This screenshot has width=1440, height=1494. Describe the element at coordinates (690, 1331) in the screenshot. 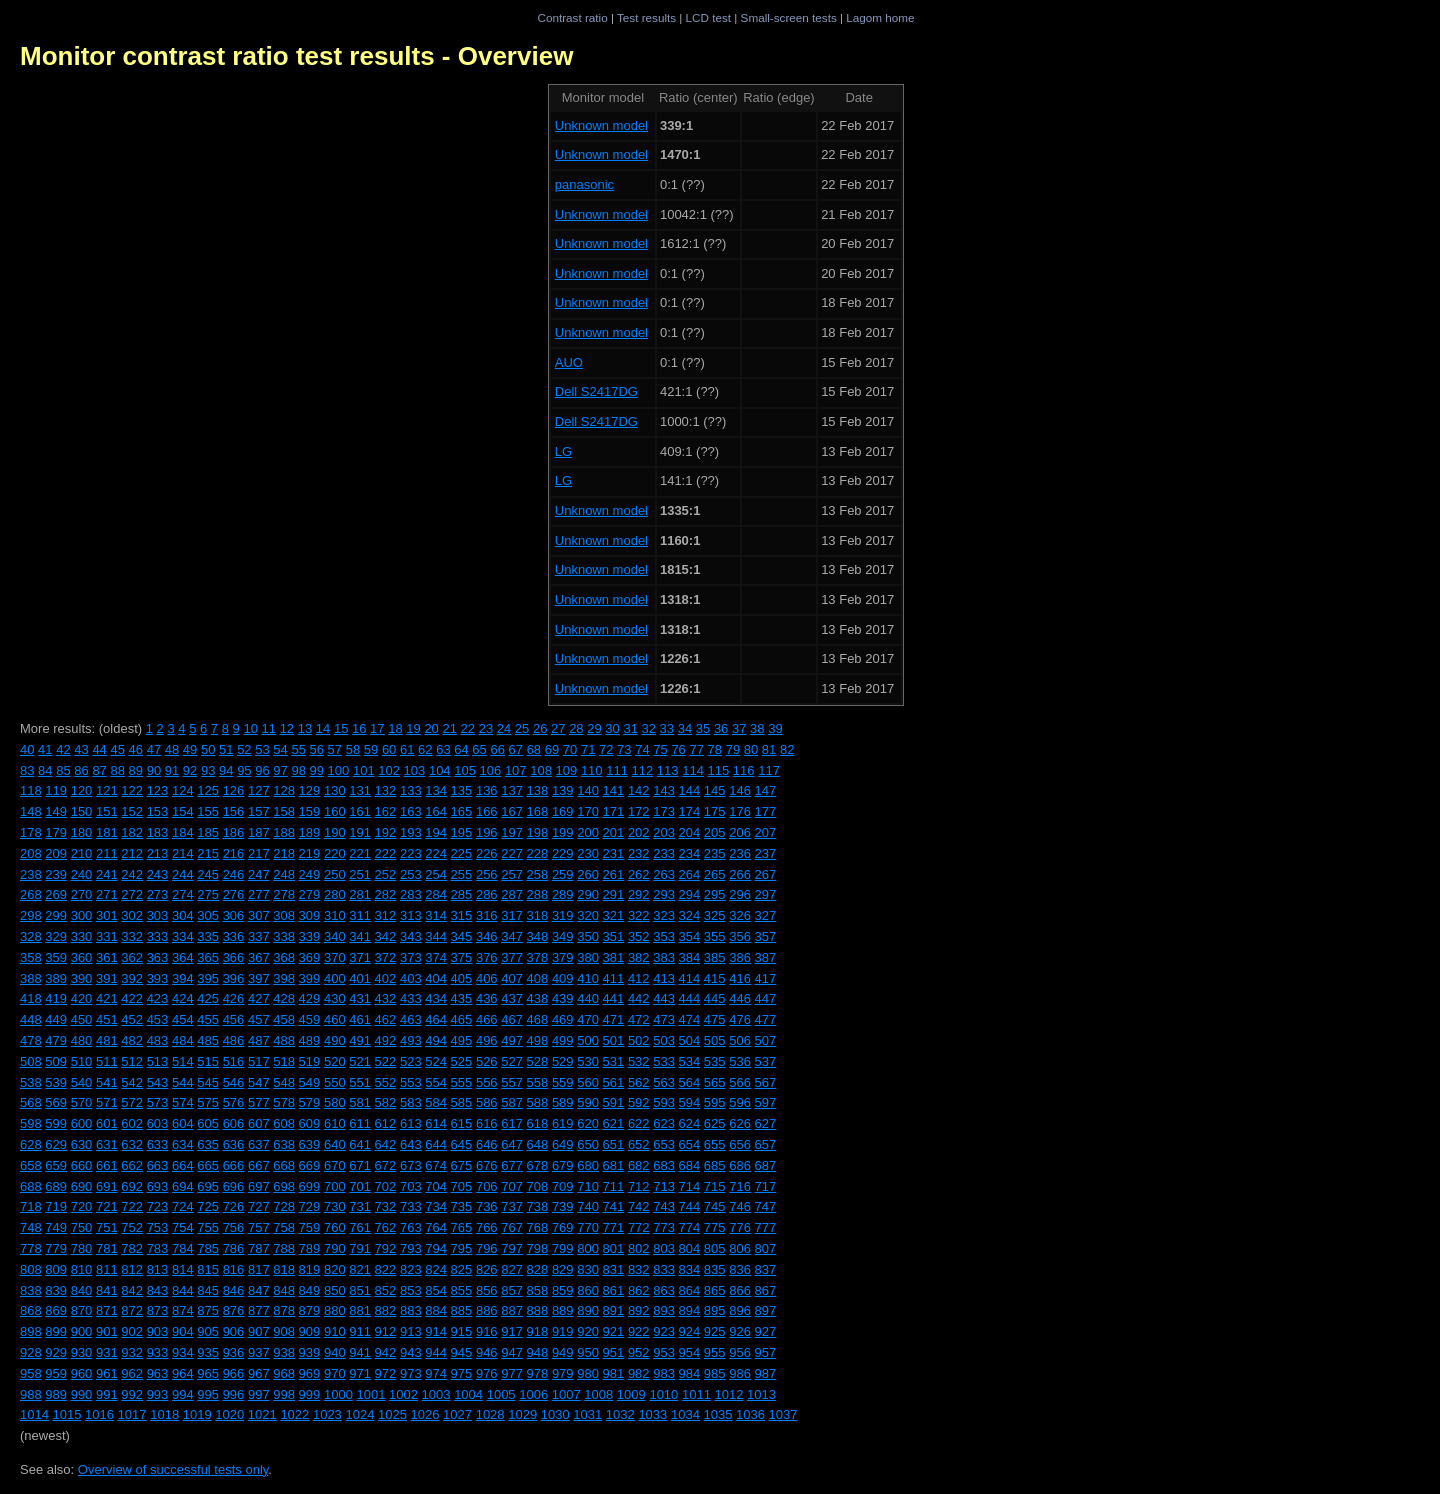

I see `924` at that location.